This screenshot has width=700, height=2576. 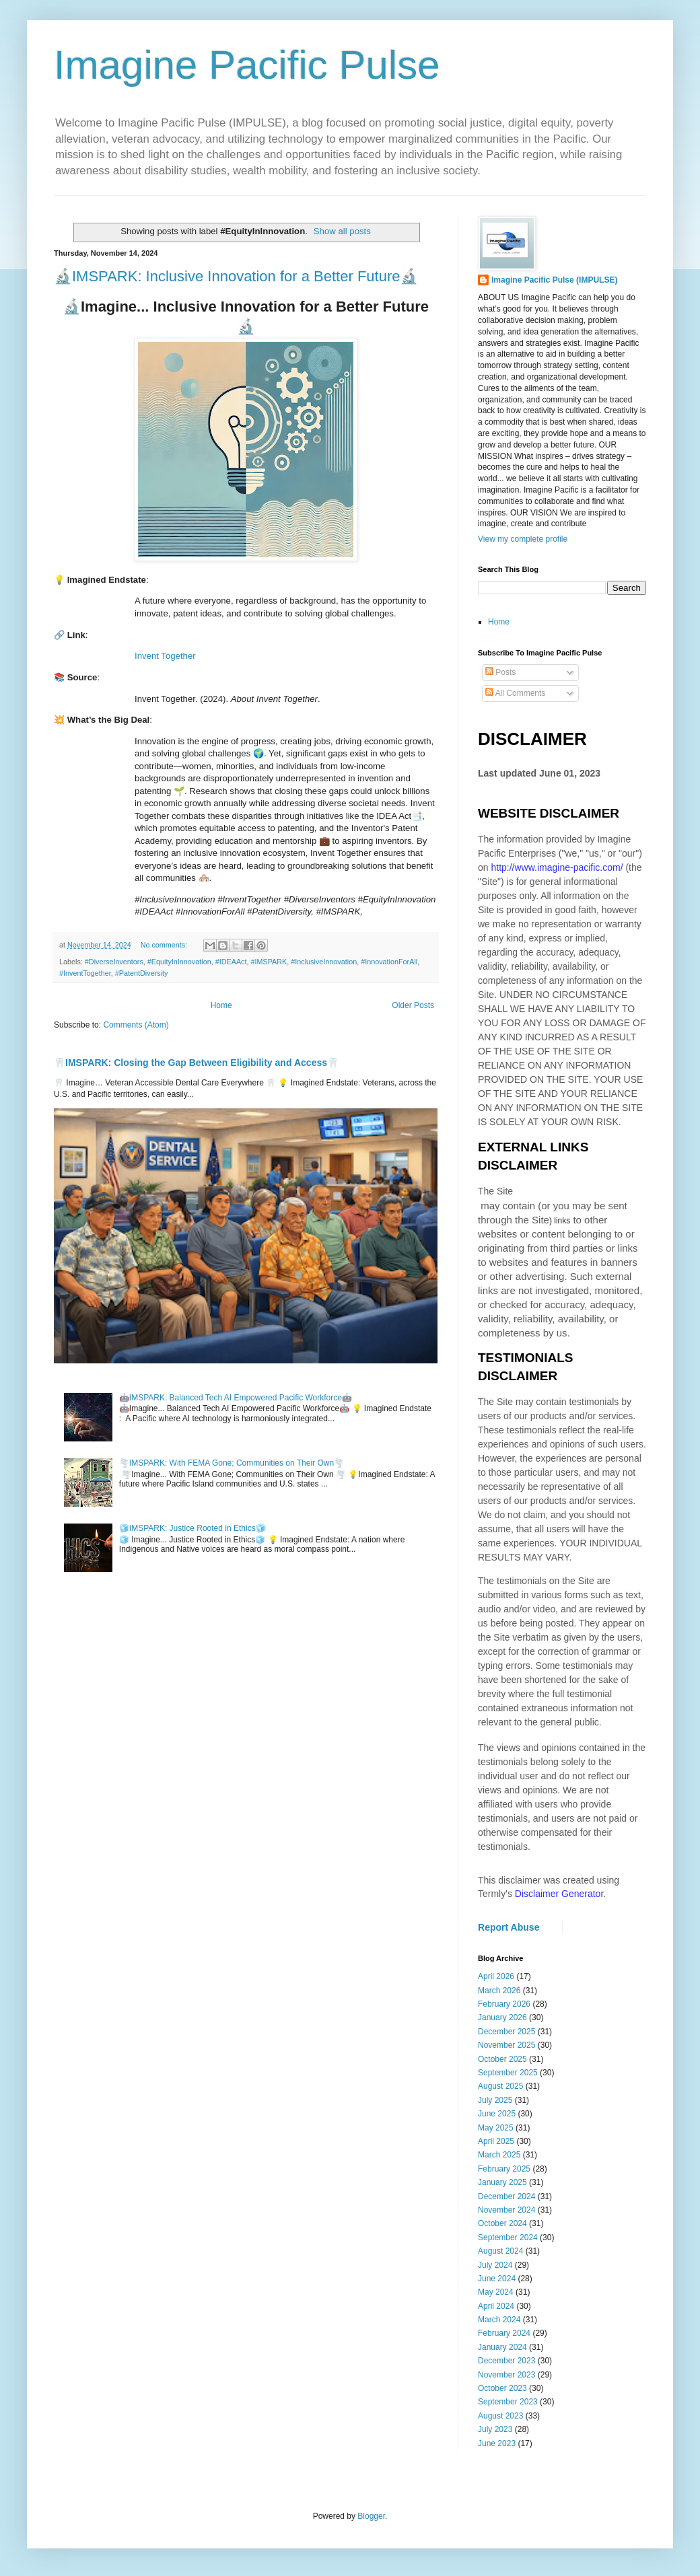 I want to click on November 2024, so click(x=506, y=2210).